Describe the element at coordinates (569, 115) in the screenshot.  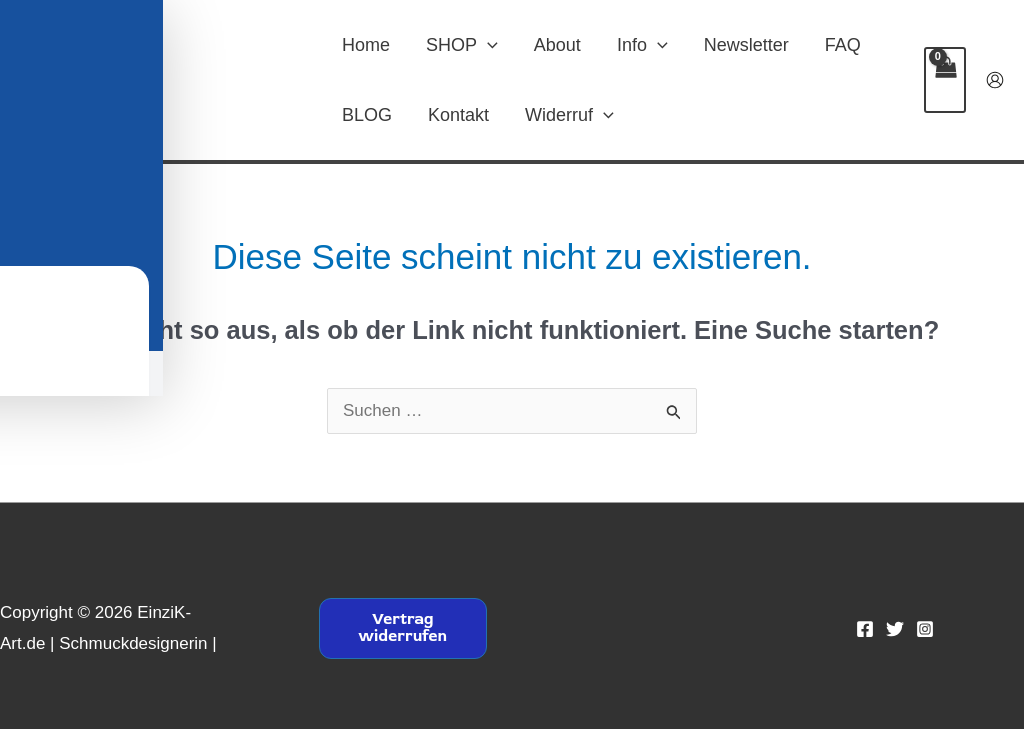
I see `Widerruf` at that location.